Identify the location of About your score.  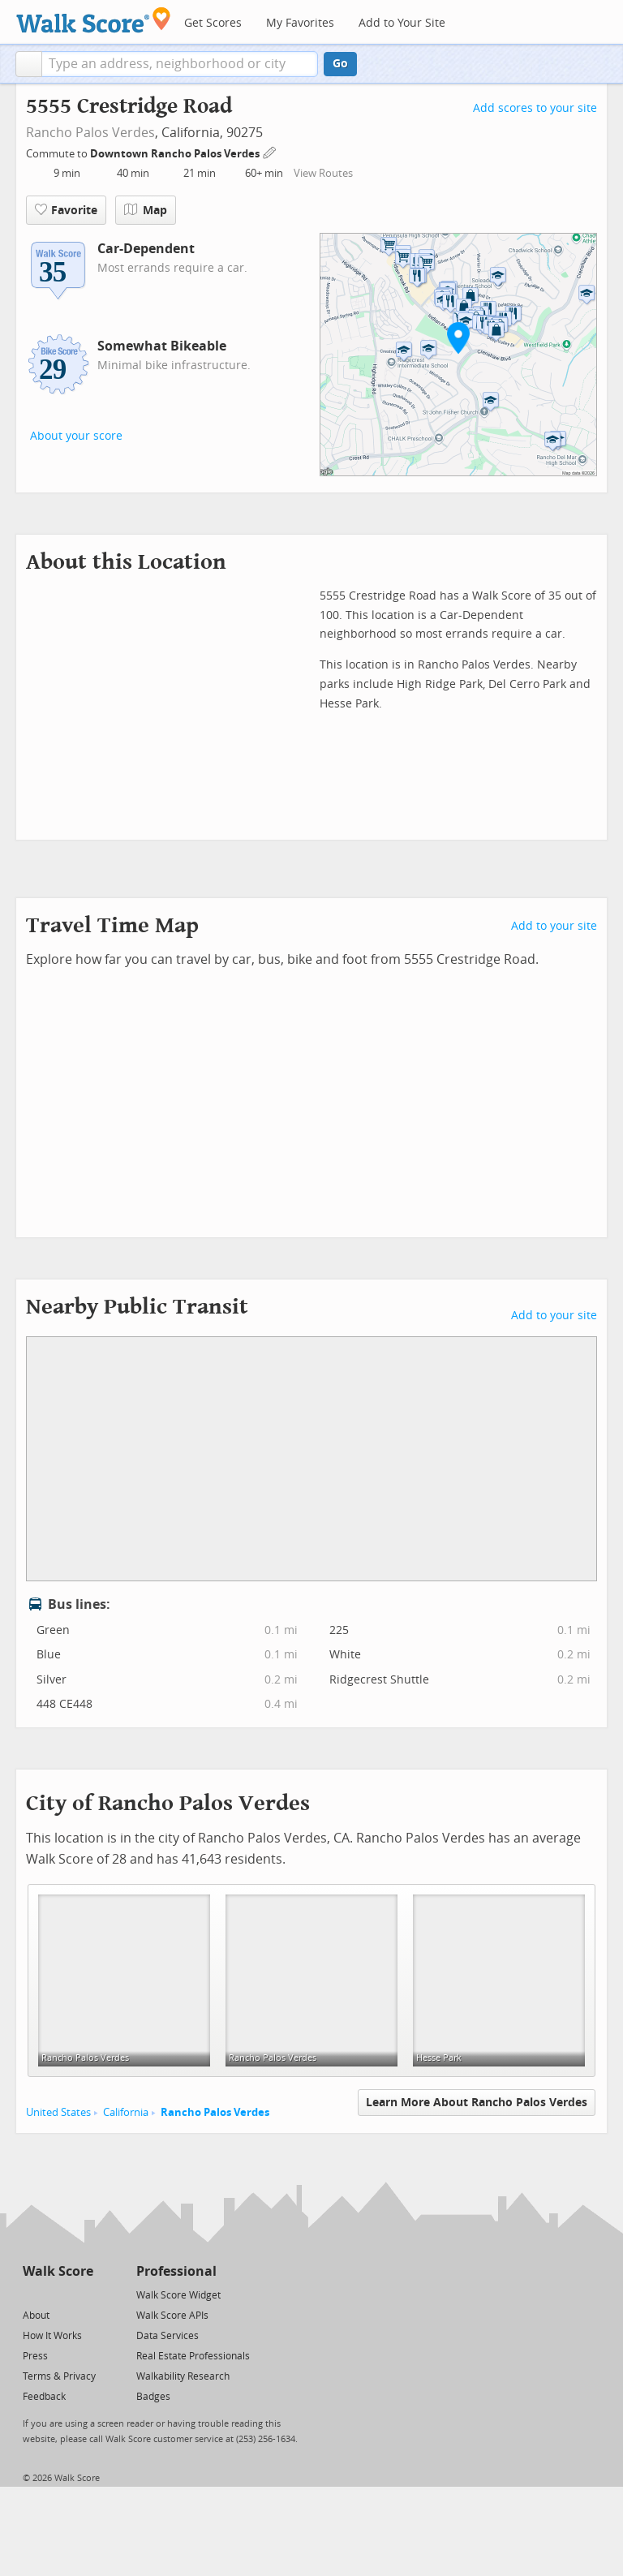
(76, 436).